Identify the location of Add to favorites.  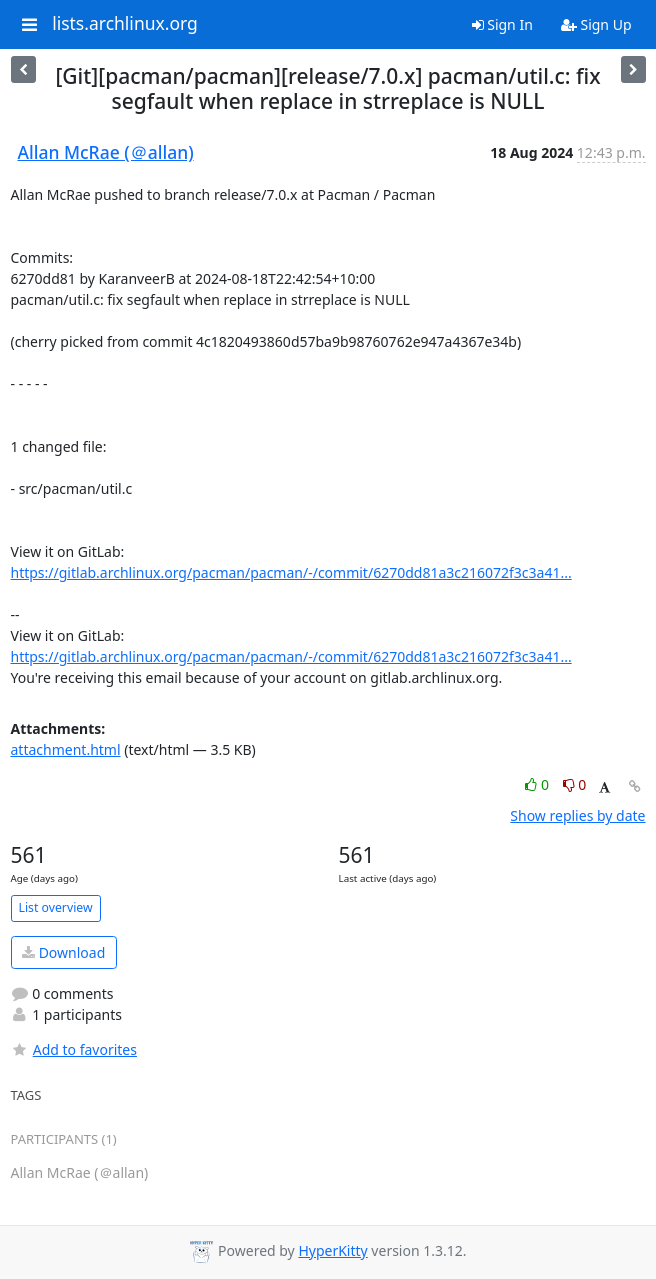
(74, 1049).